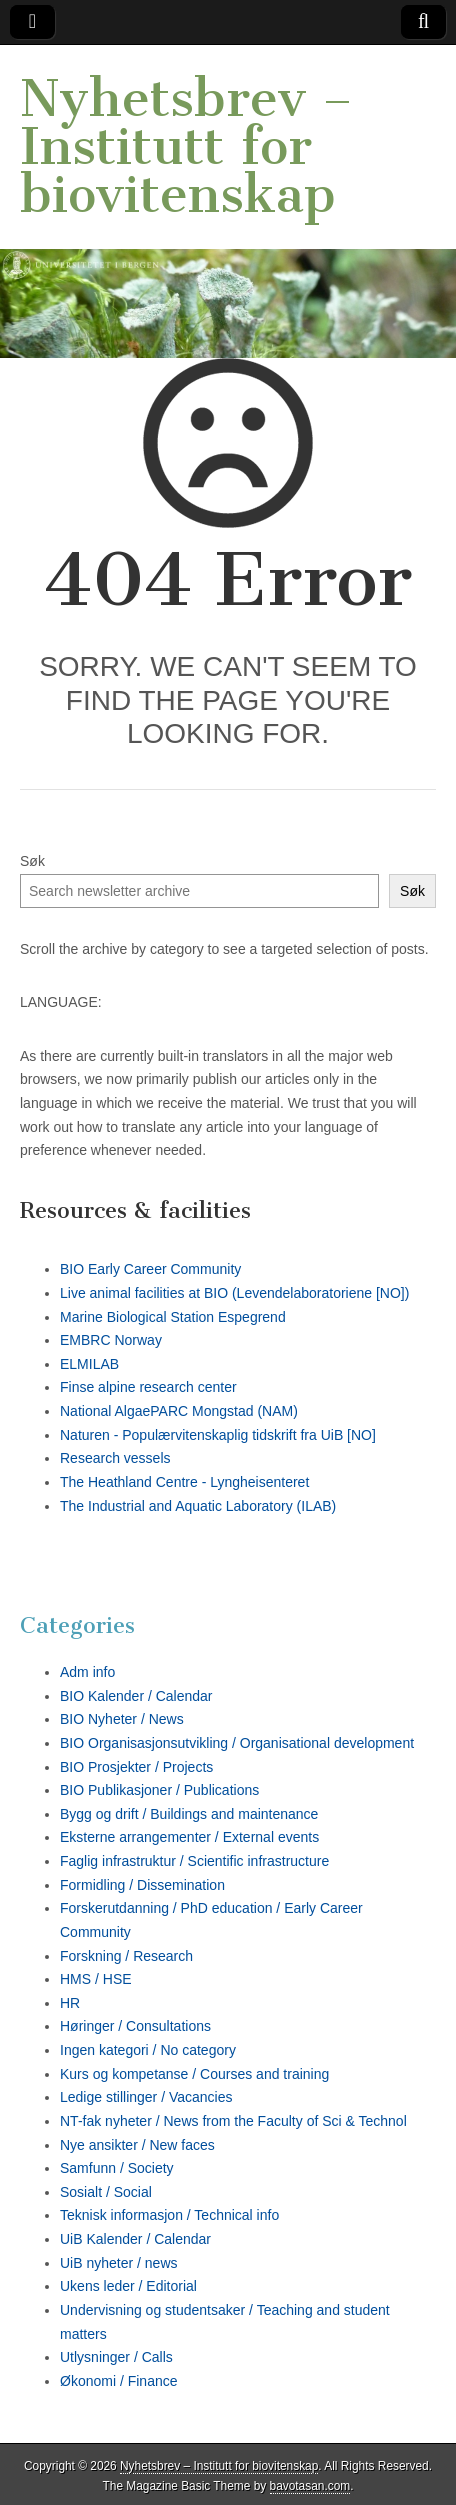  Describe the element at coordinates (70, 2003) in the screenshot. I see `HR` at that location.